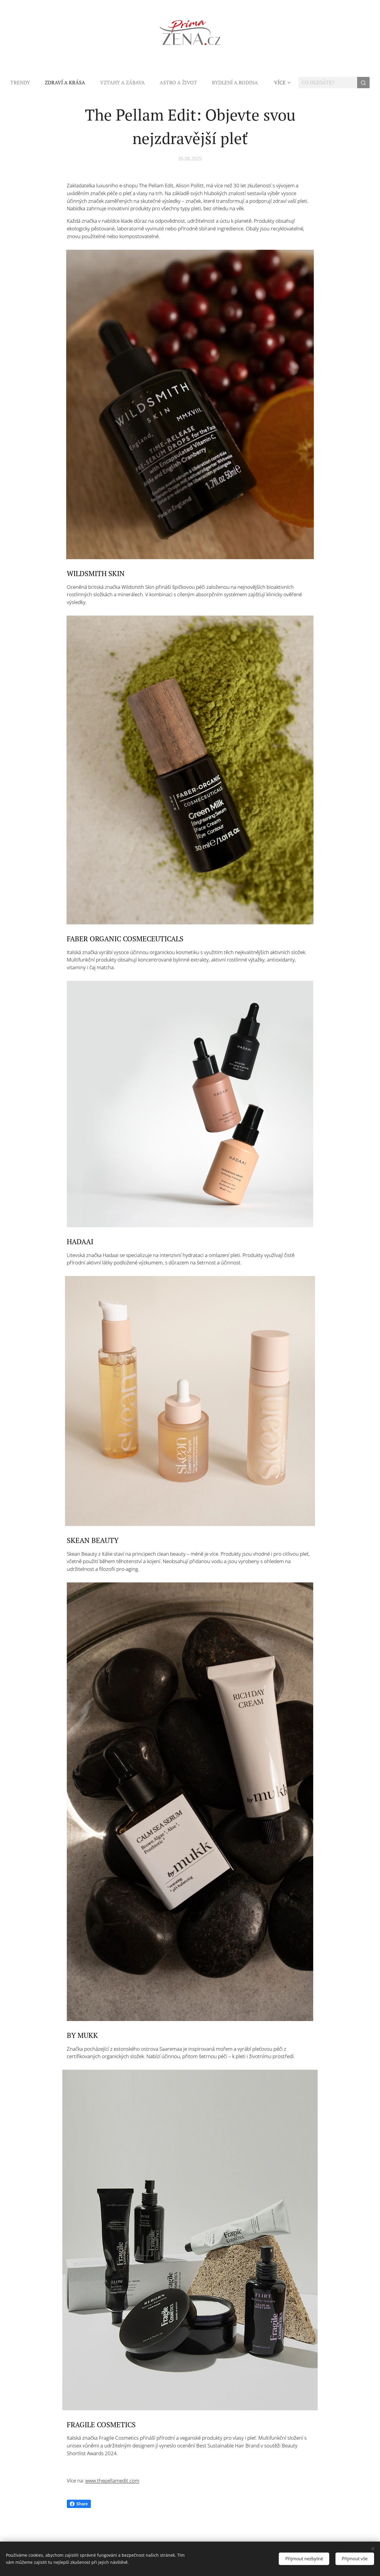 Image resolution: width=380 pixels, height=2576 pixels. Describe the element at coordinates (79, 2503) in the screenshot. I see `Share` at that location.